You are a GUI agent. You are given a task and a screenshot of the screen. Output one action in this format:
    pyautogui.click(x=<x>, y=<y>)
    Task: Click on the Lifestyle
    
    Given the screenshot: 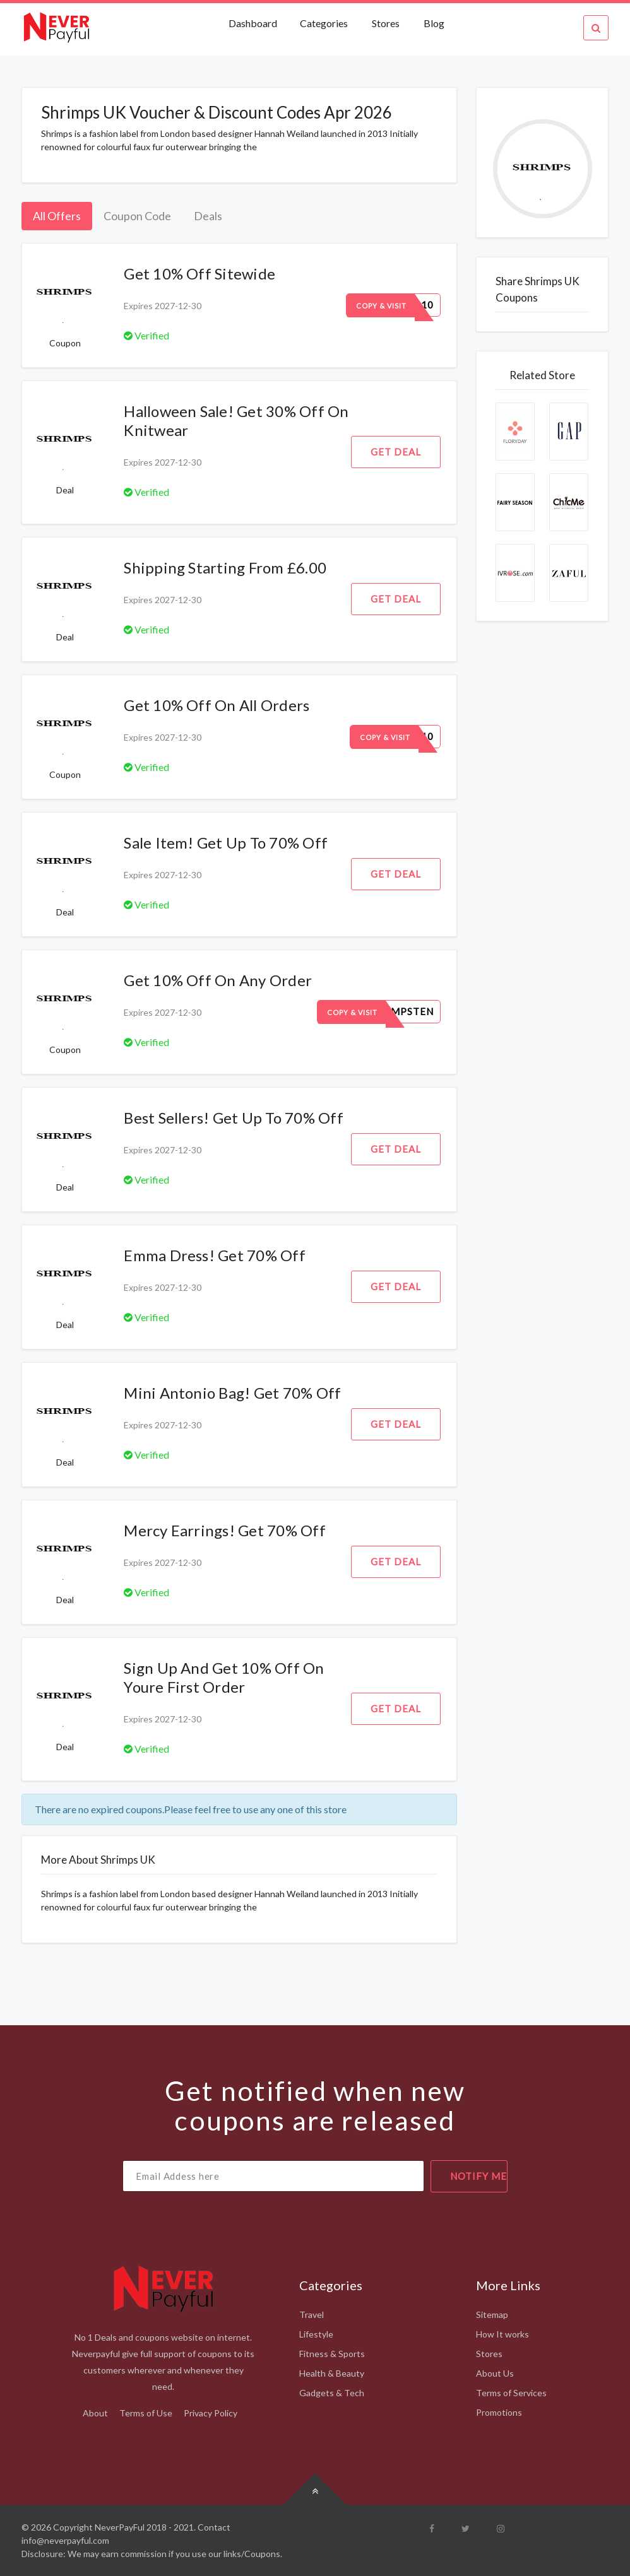 What is the action you would take?
    pyautogui.click(x=316, y=2334)
    